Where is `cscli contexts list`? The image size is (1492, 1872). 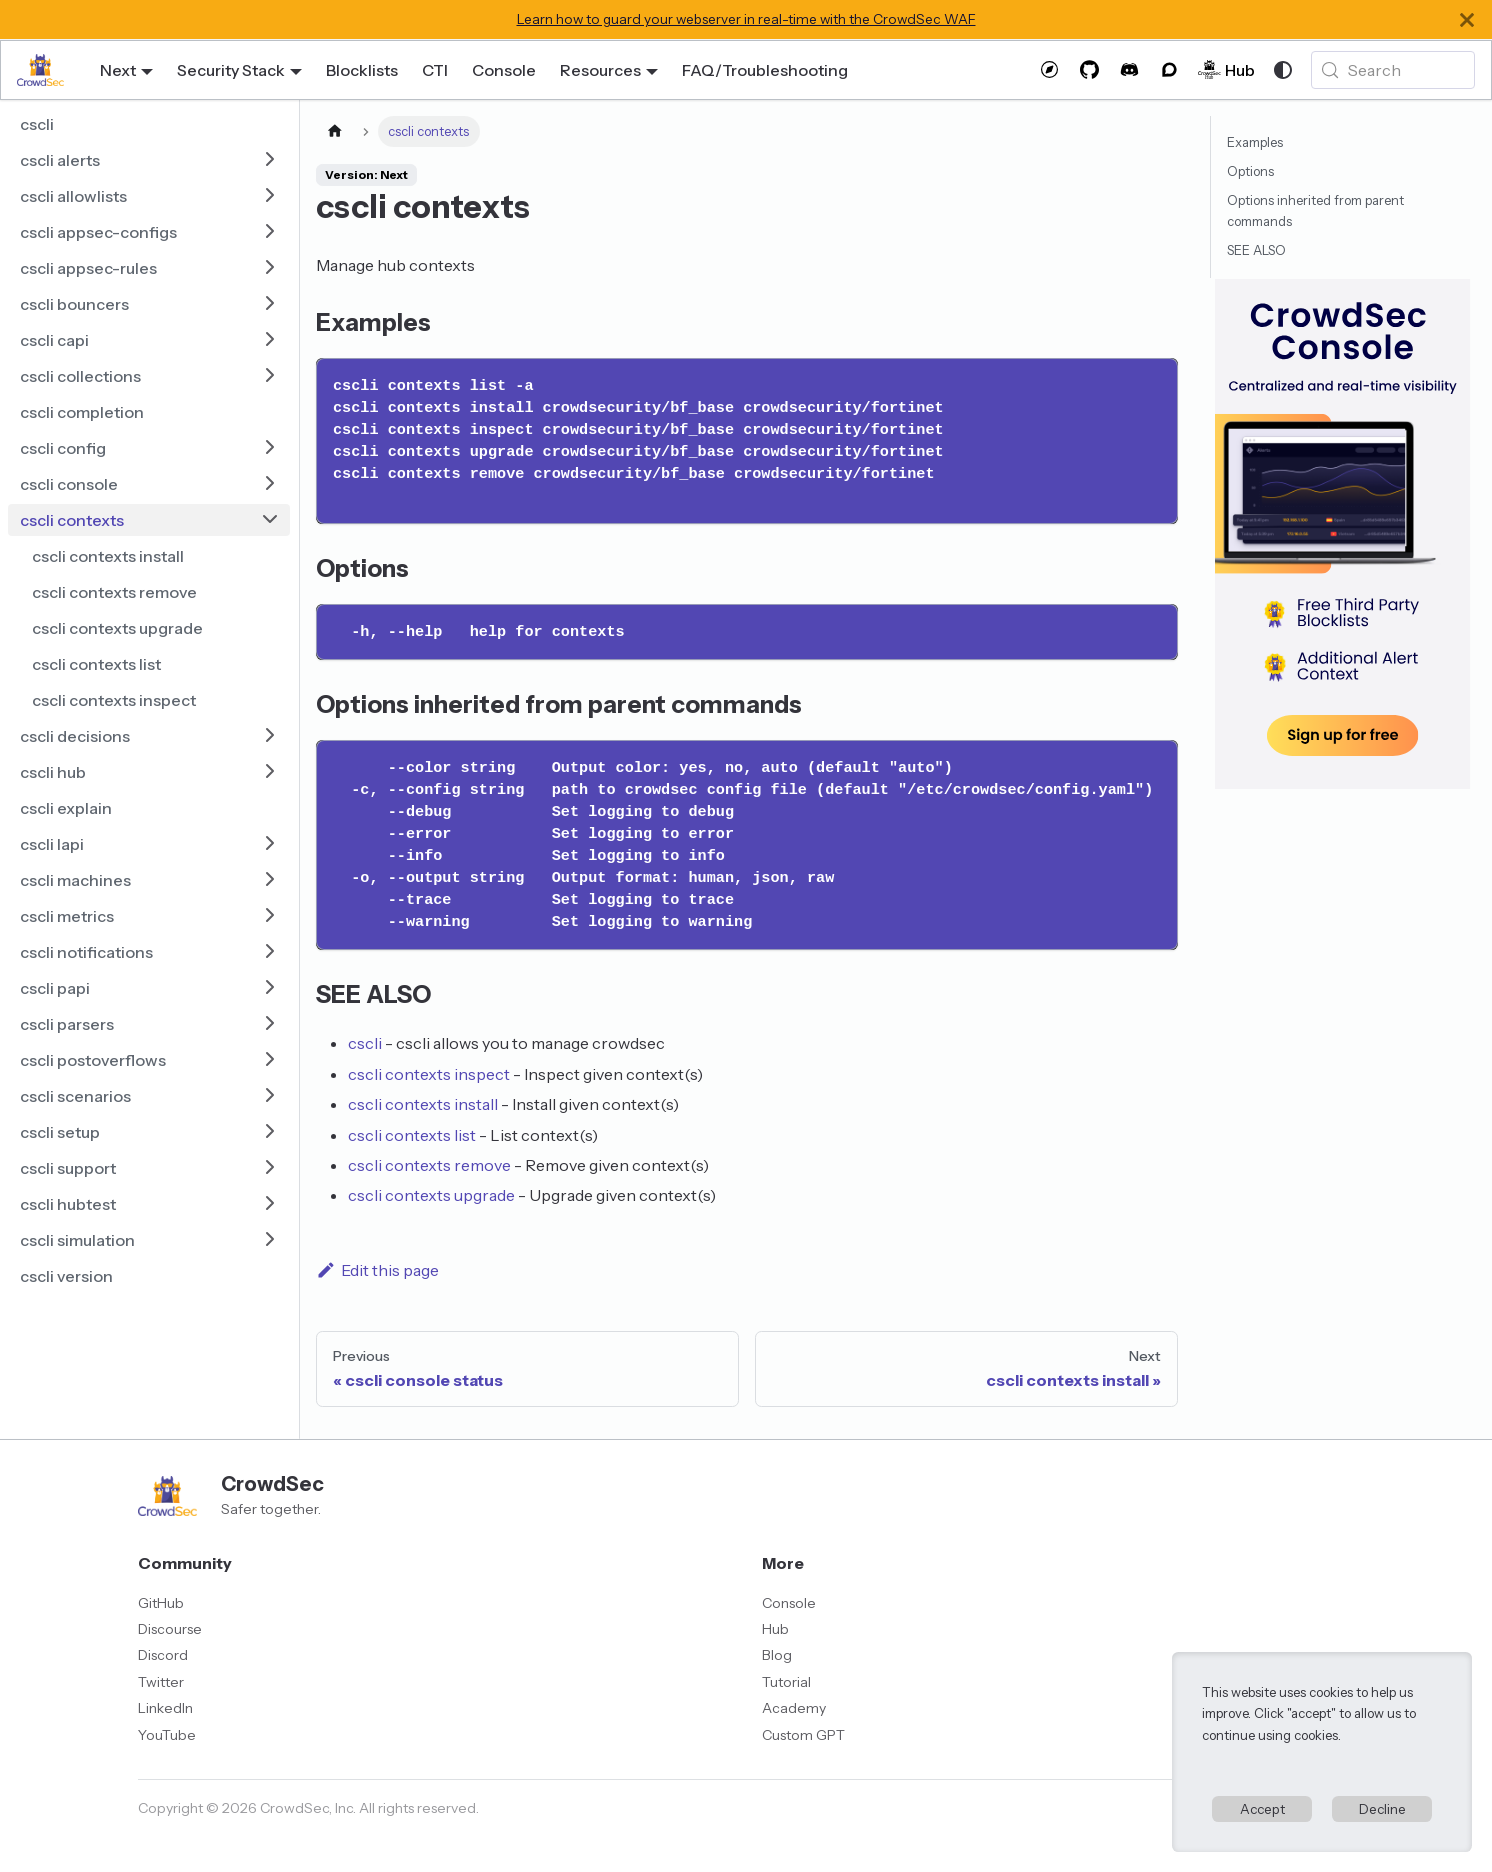
cscli contexts list is located at coordinates (96, 664).